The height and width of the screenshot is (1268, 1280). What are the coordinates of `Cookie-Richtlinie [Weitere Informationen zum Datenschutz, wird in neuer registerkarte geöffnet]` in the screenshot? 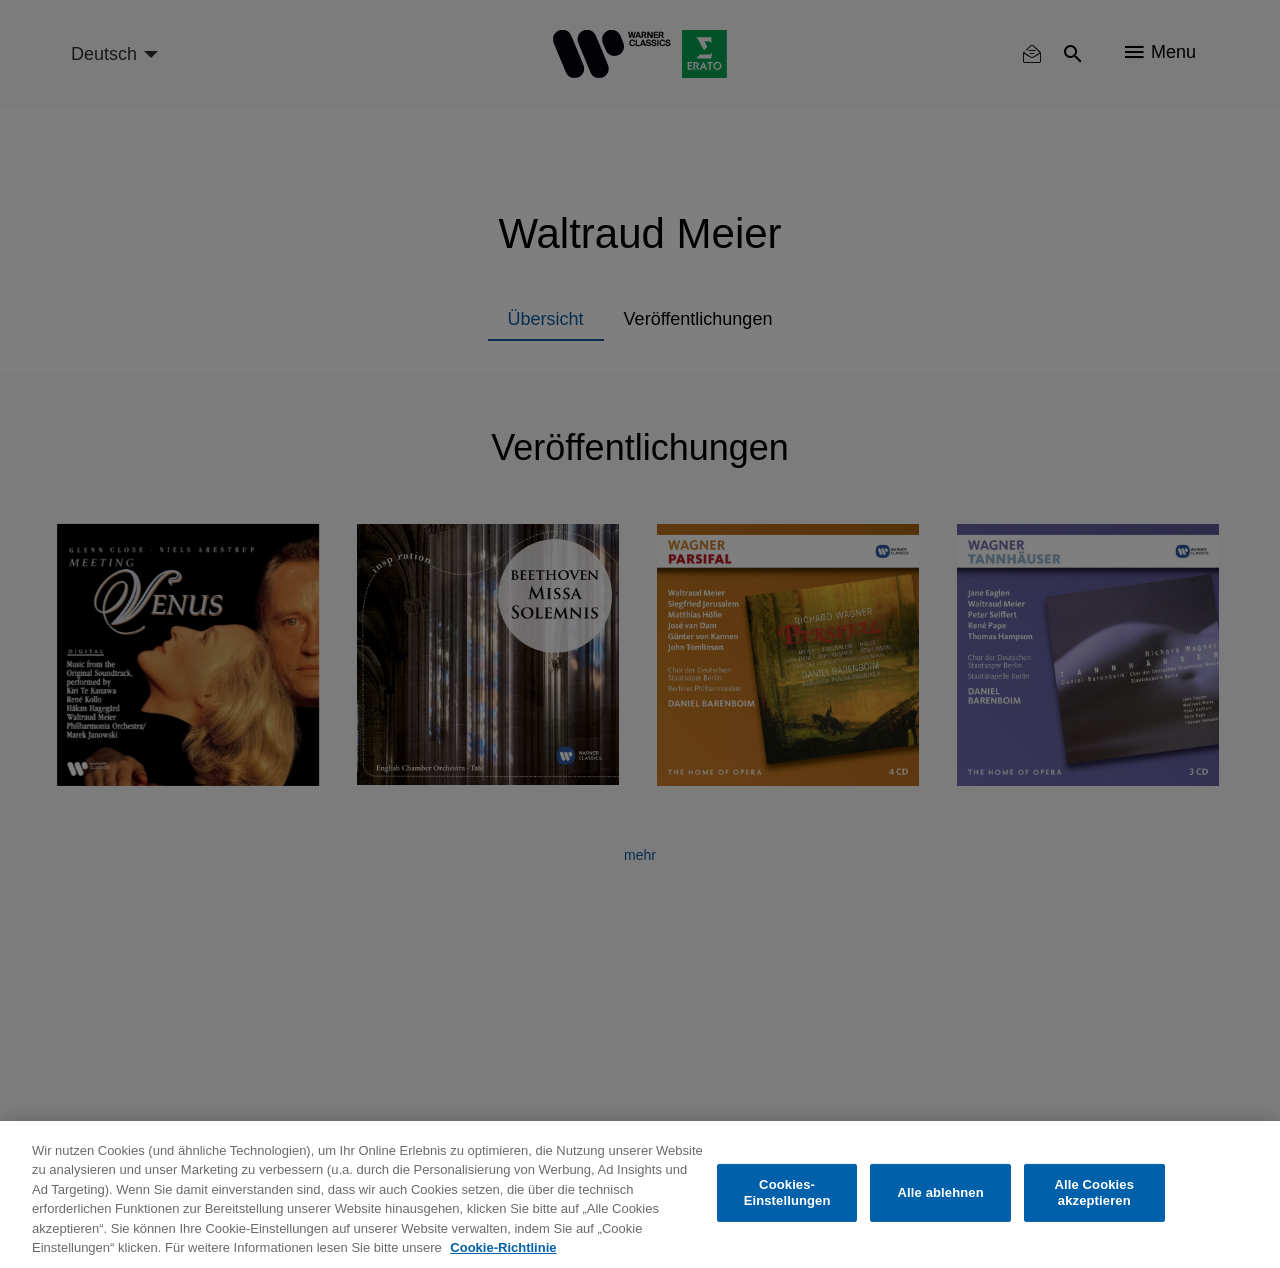 It's located at (503, 1247).